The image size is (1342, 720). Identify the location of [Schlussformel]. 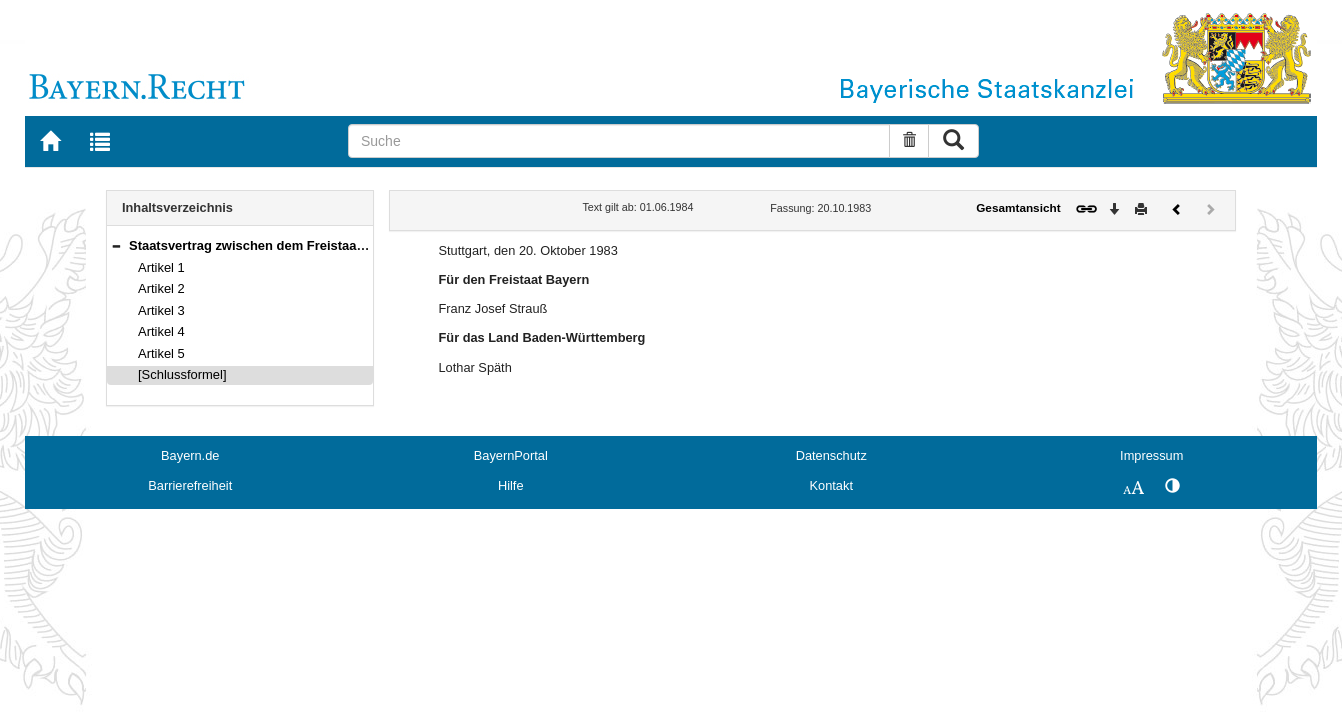
(182, 374).